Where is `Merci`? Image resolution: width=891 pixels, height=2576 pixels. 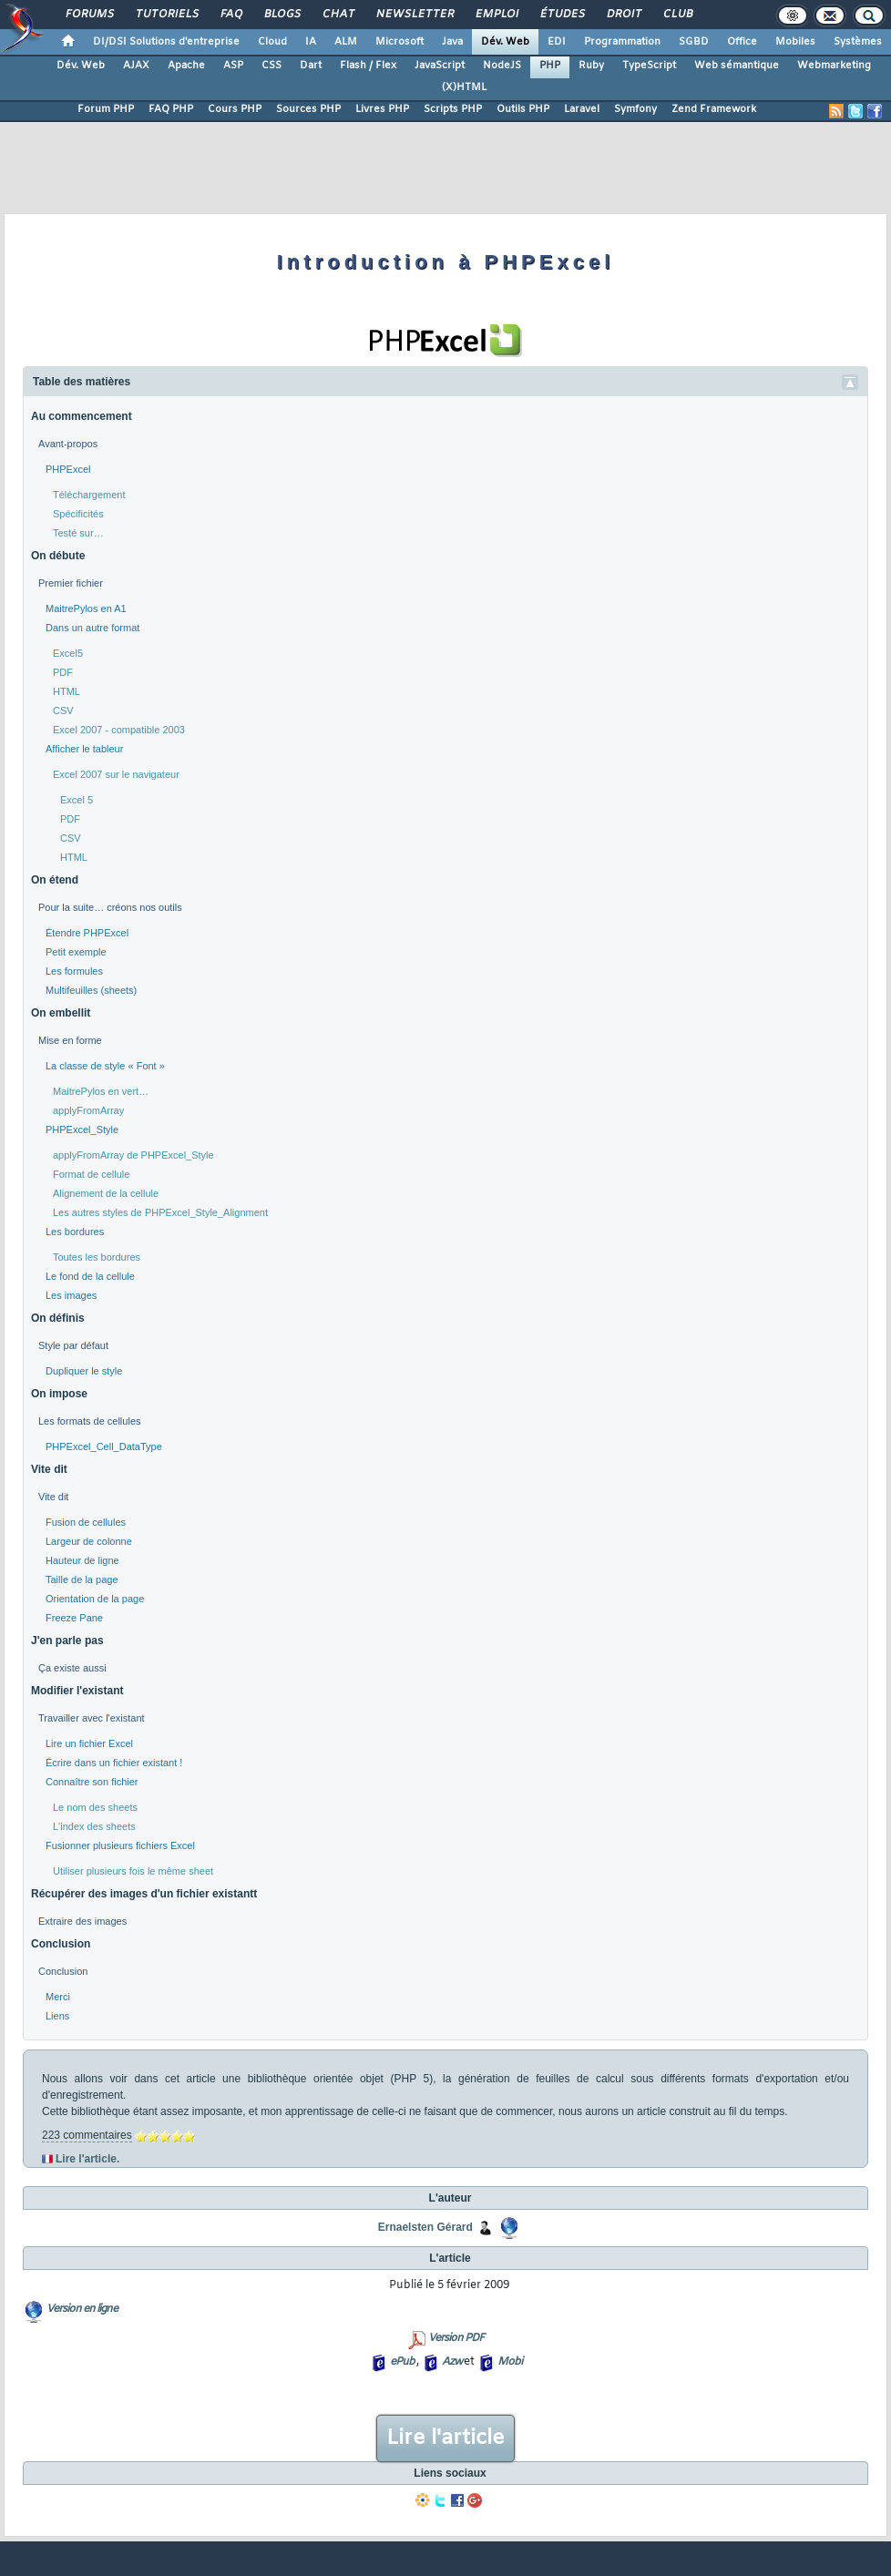 Merci is located at coordinates (58, 1996).